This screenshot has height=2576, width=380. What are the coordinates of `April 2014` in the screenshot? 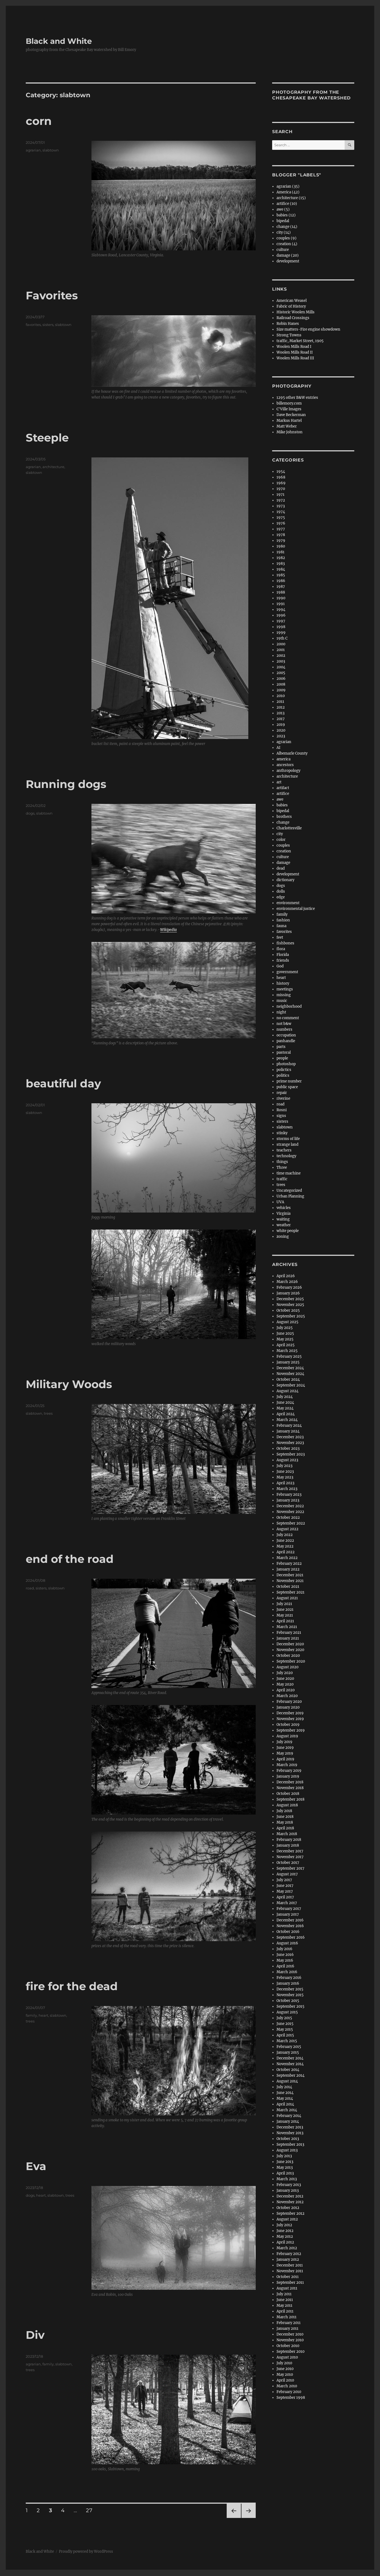 It's located at (285, 2104).